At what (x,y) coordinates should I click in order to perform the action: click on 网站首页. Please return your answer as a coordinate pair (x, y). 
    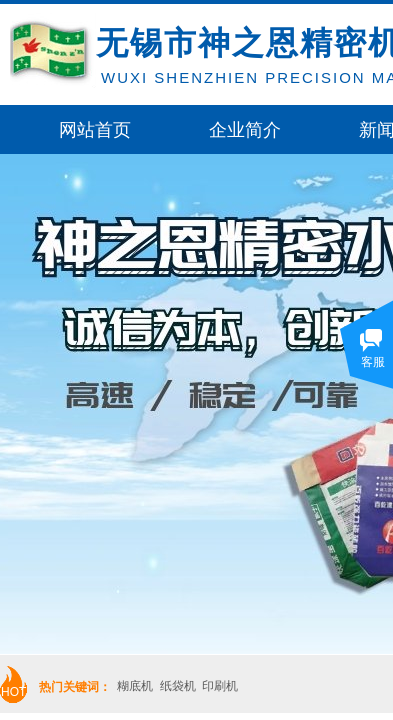
    Looking at the image, I should click on (95, 130).